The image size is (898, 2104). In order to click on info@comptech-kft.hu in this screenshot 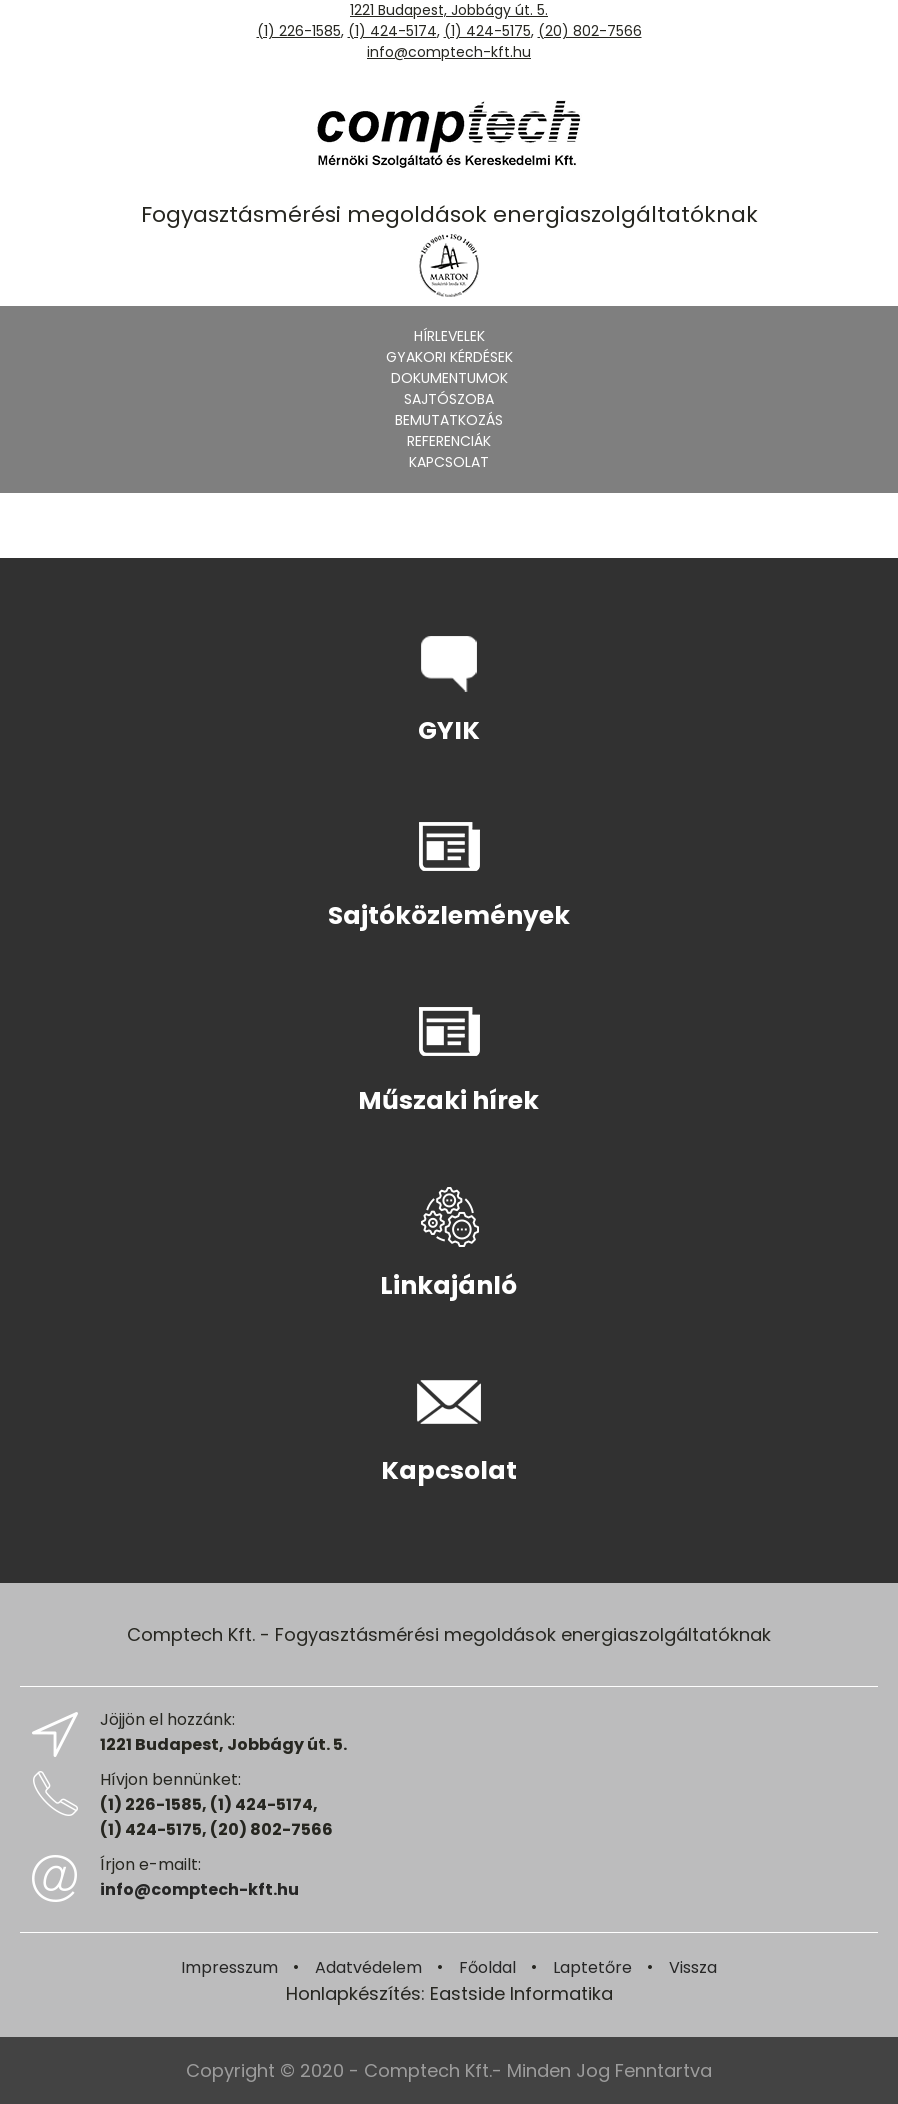, I will do `click(449, 52)`.